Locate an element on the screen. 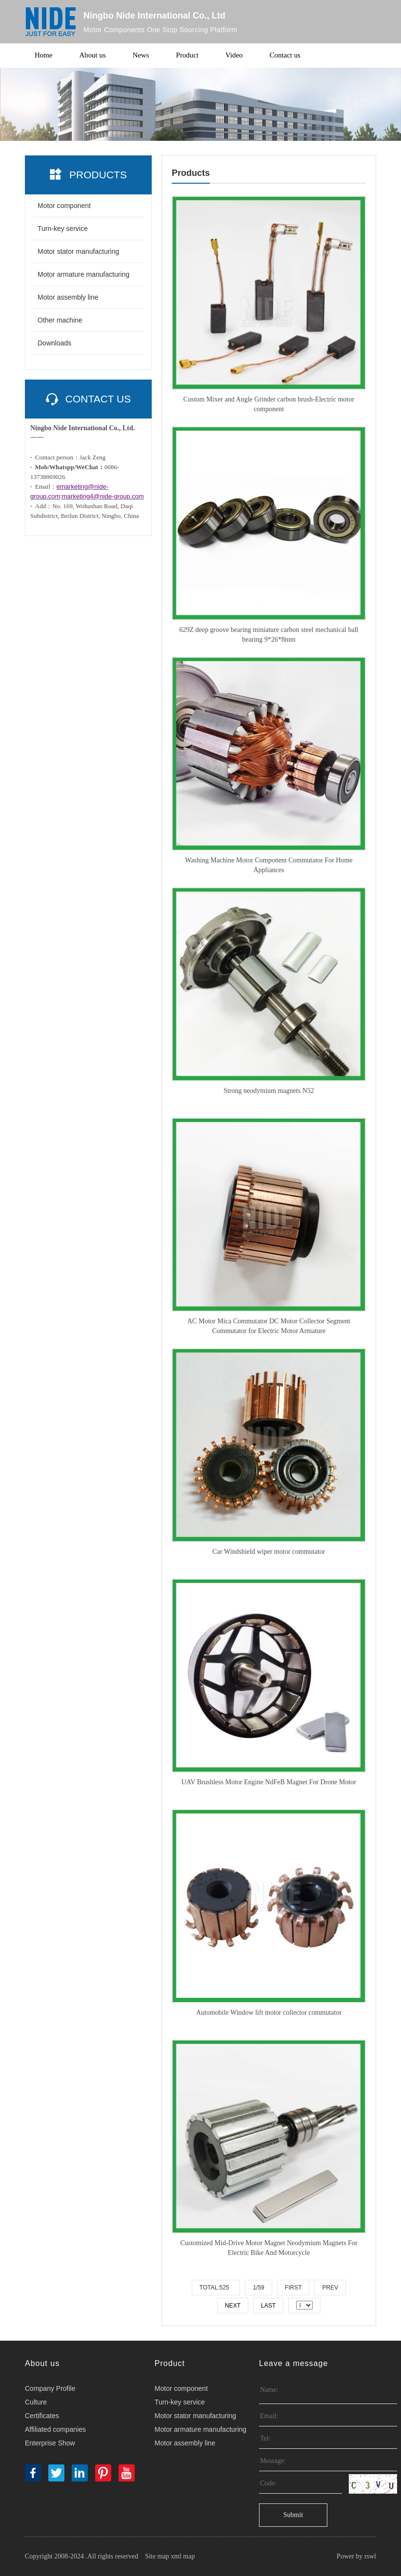  Other machine is located at coordinates (60, 320).